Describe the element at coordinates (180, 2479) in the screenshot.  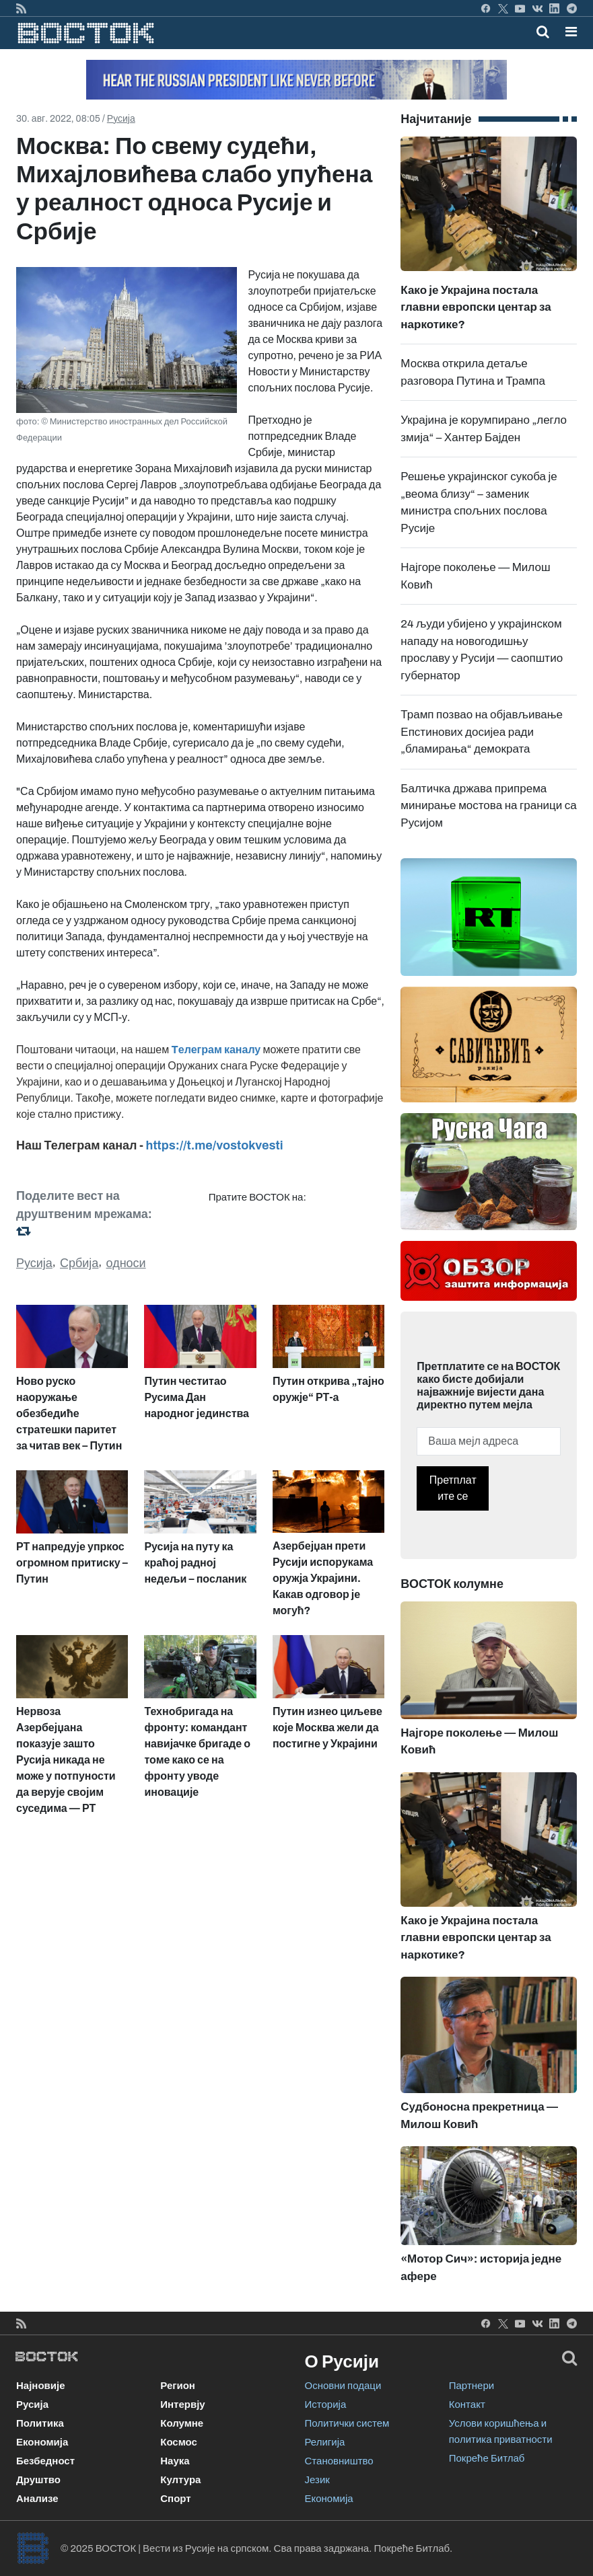
I see `Култура` at that location.